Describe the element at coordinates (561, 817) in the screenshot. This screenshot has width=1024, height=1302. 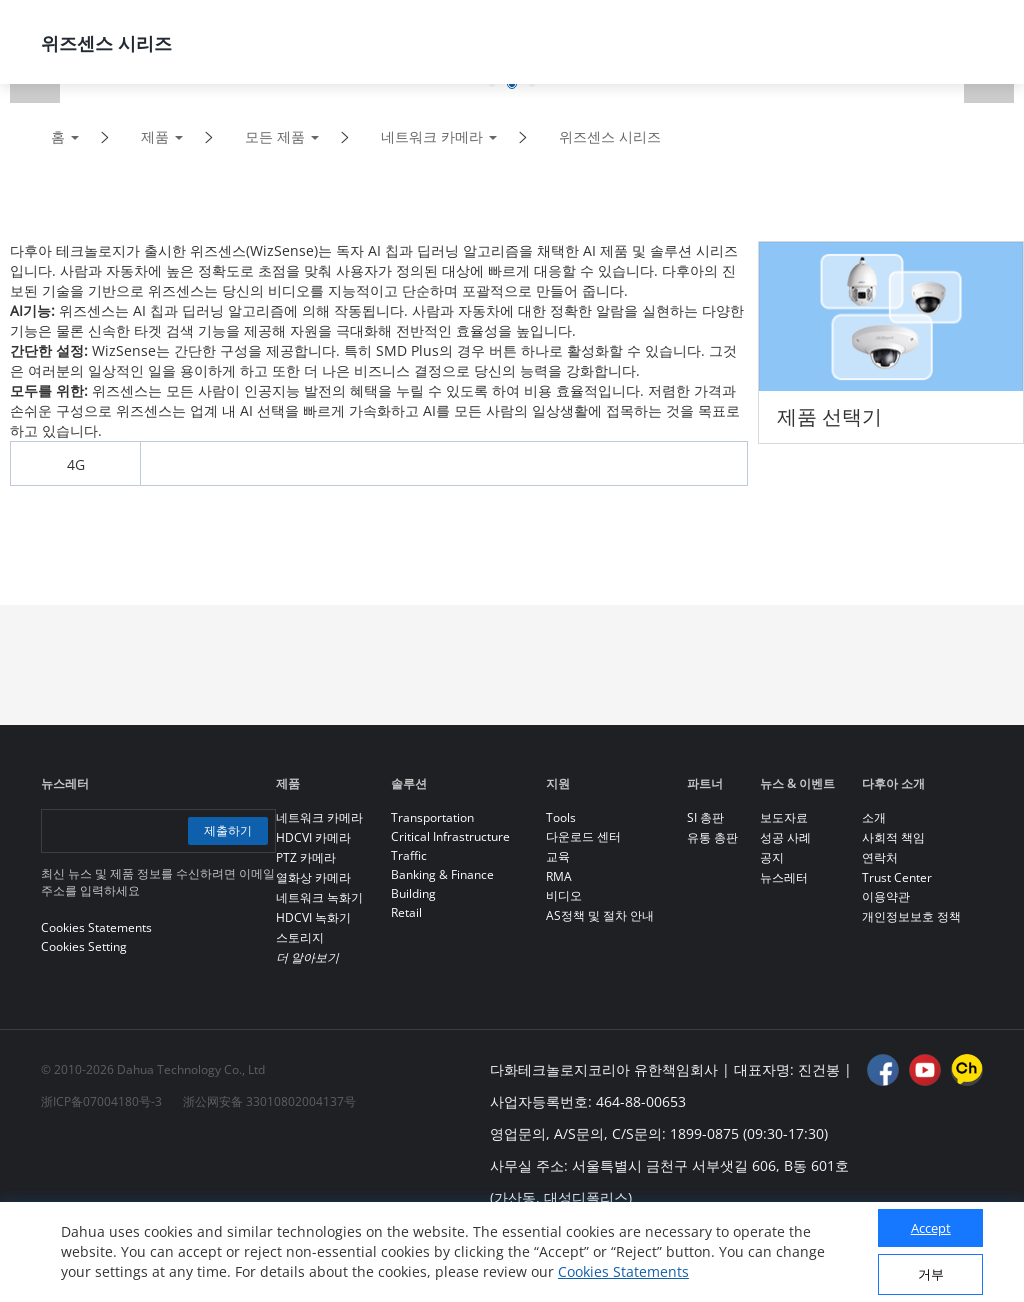
I see `Tools` at that location.